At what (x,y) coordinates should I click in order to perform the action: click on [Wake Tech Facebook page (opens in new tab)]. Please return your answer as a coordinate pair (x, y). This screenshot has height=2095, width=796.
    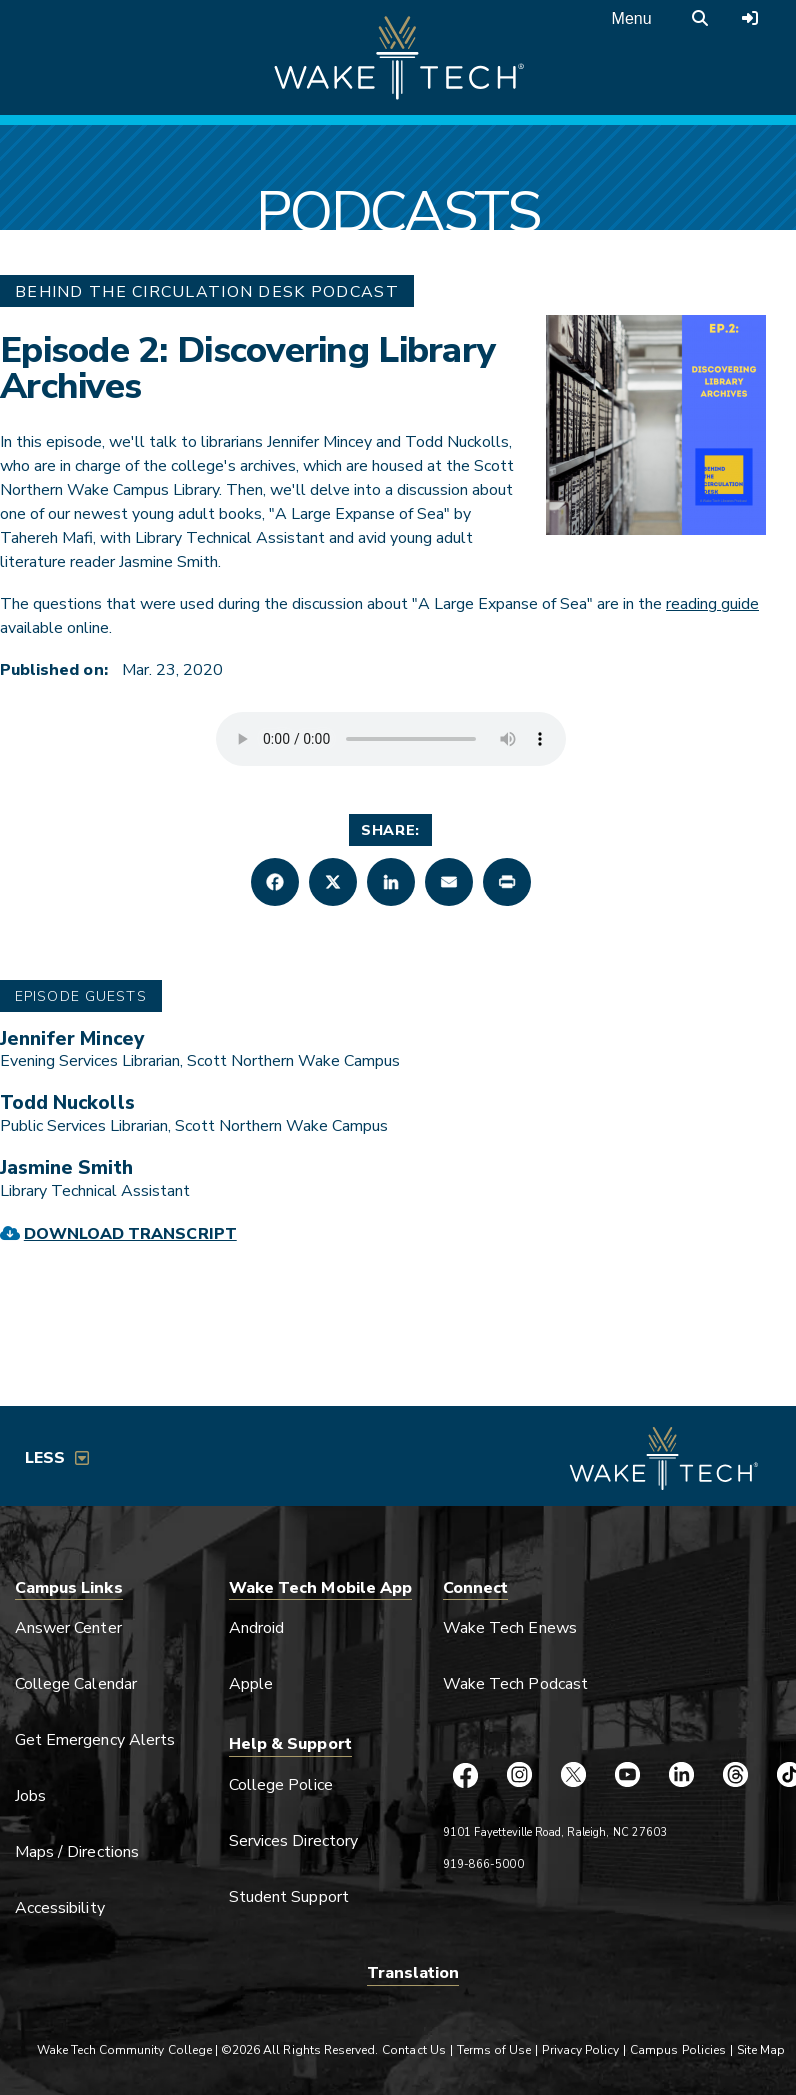
    Looking at the image, I should click on (465, 1775).